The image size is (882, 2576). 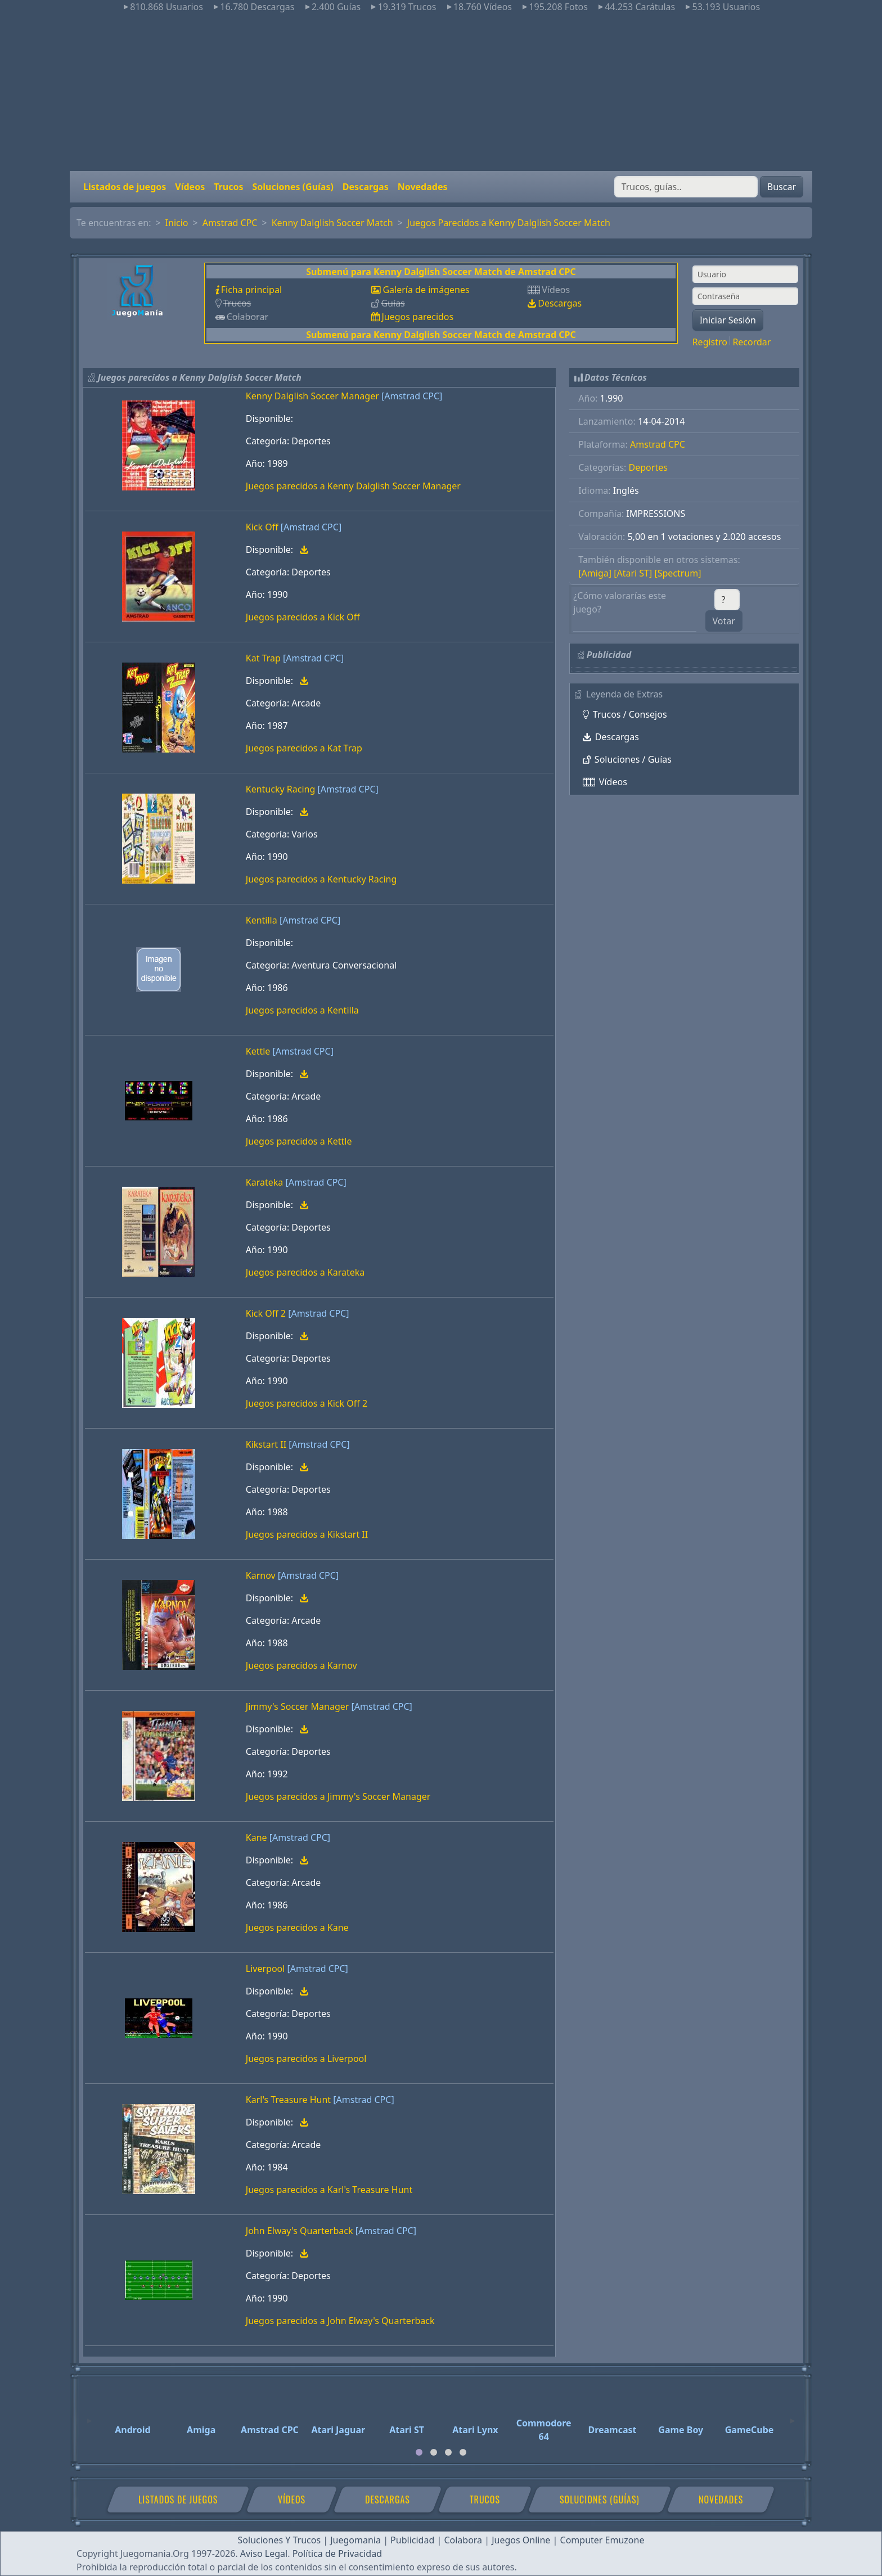 I want to click on Inicio, so click(x=176, y=223).